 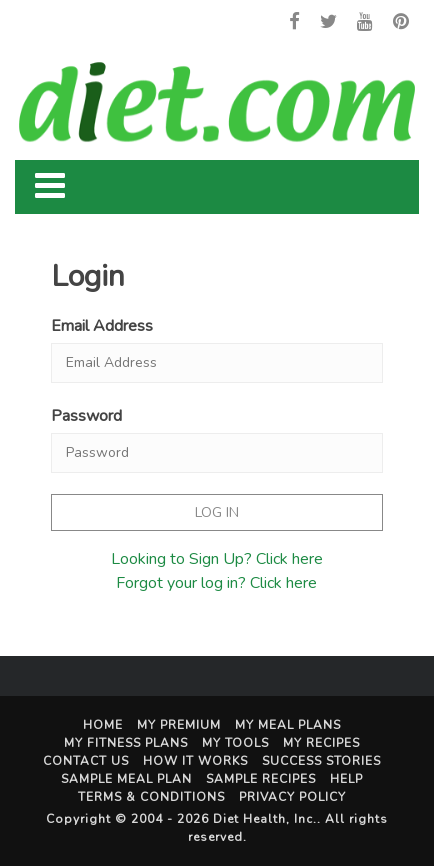 I want to click on Password, so click(x=86, y=416).